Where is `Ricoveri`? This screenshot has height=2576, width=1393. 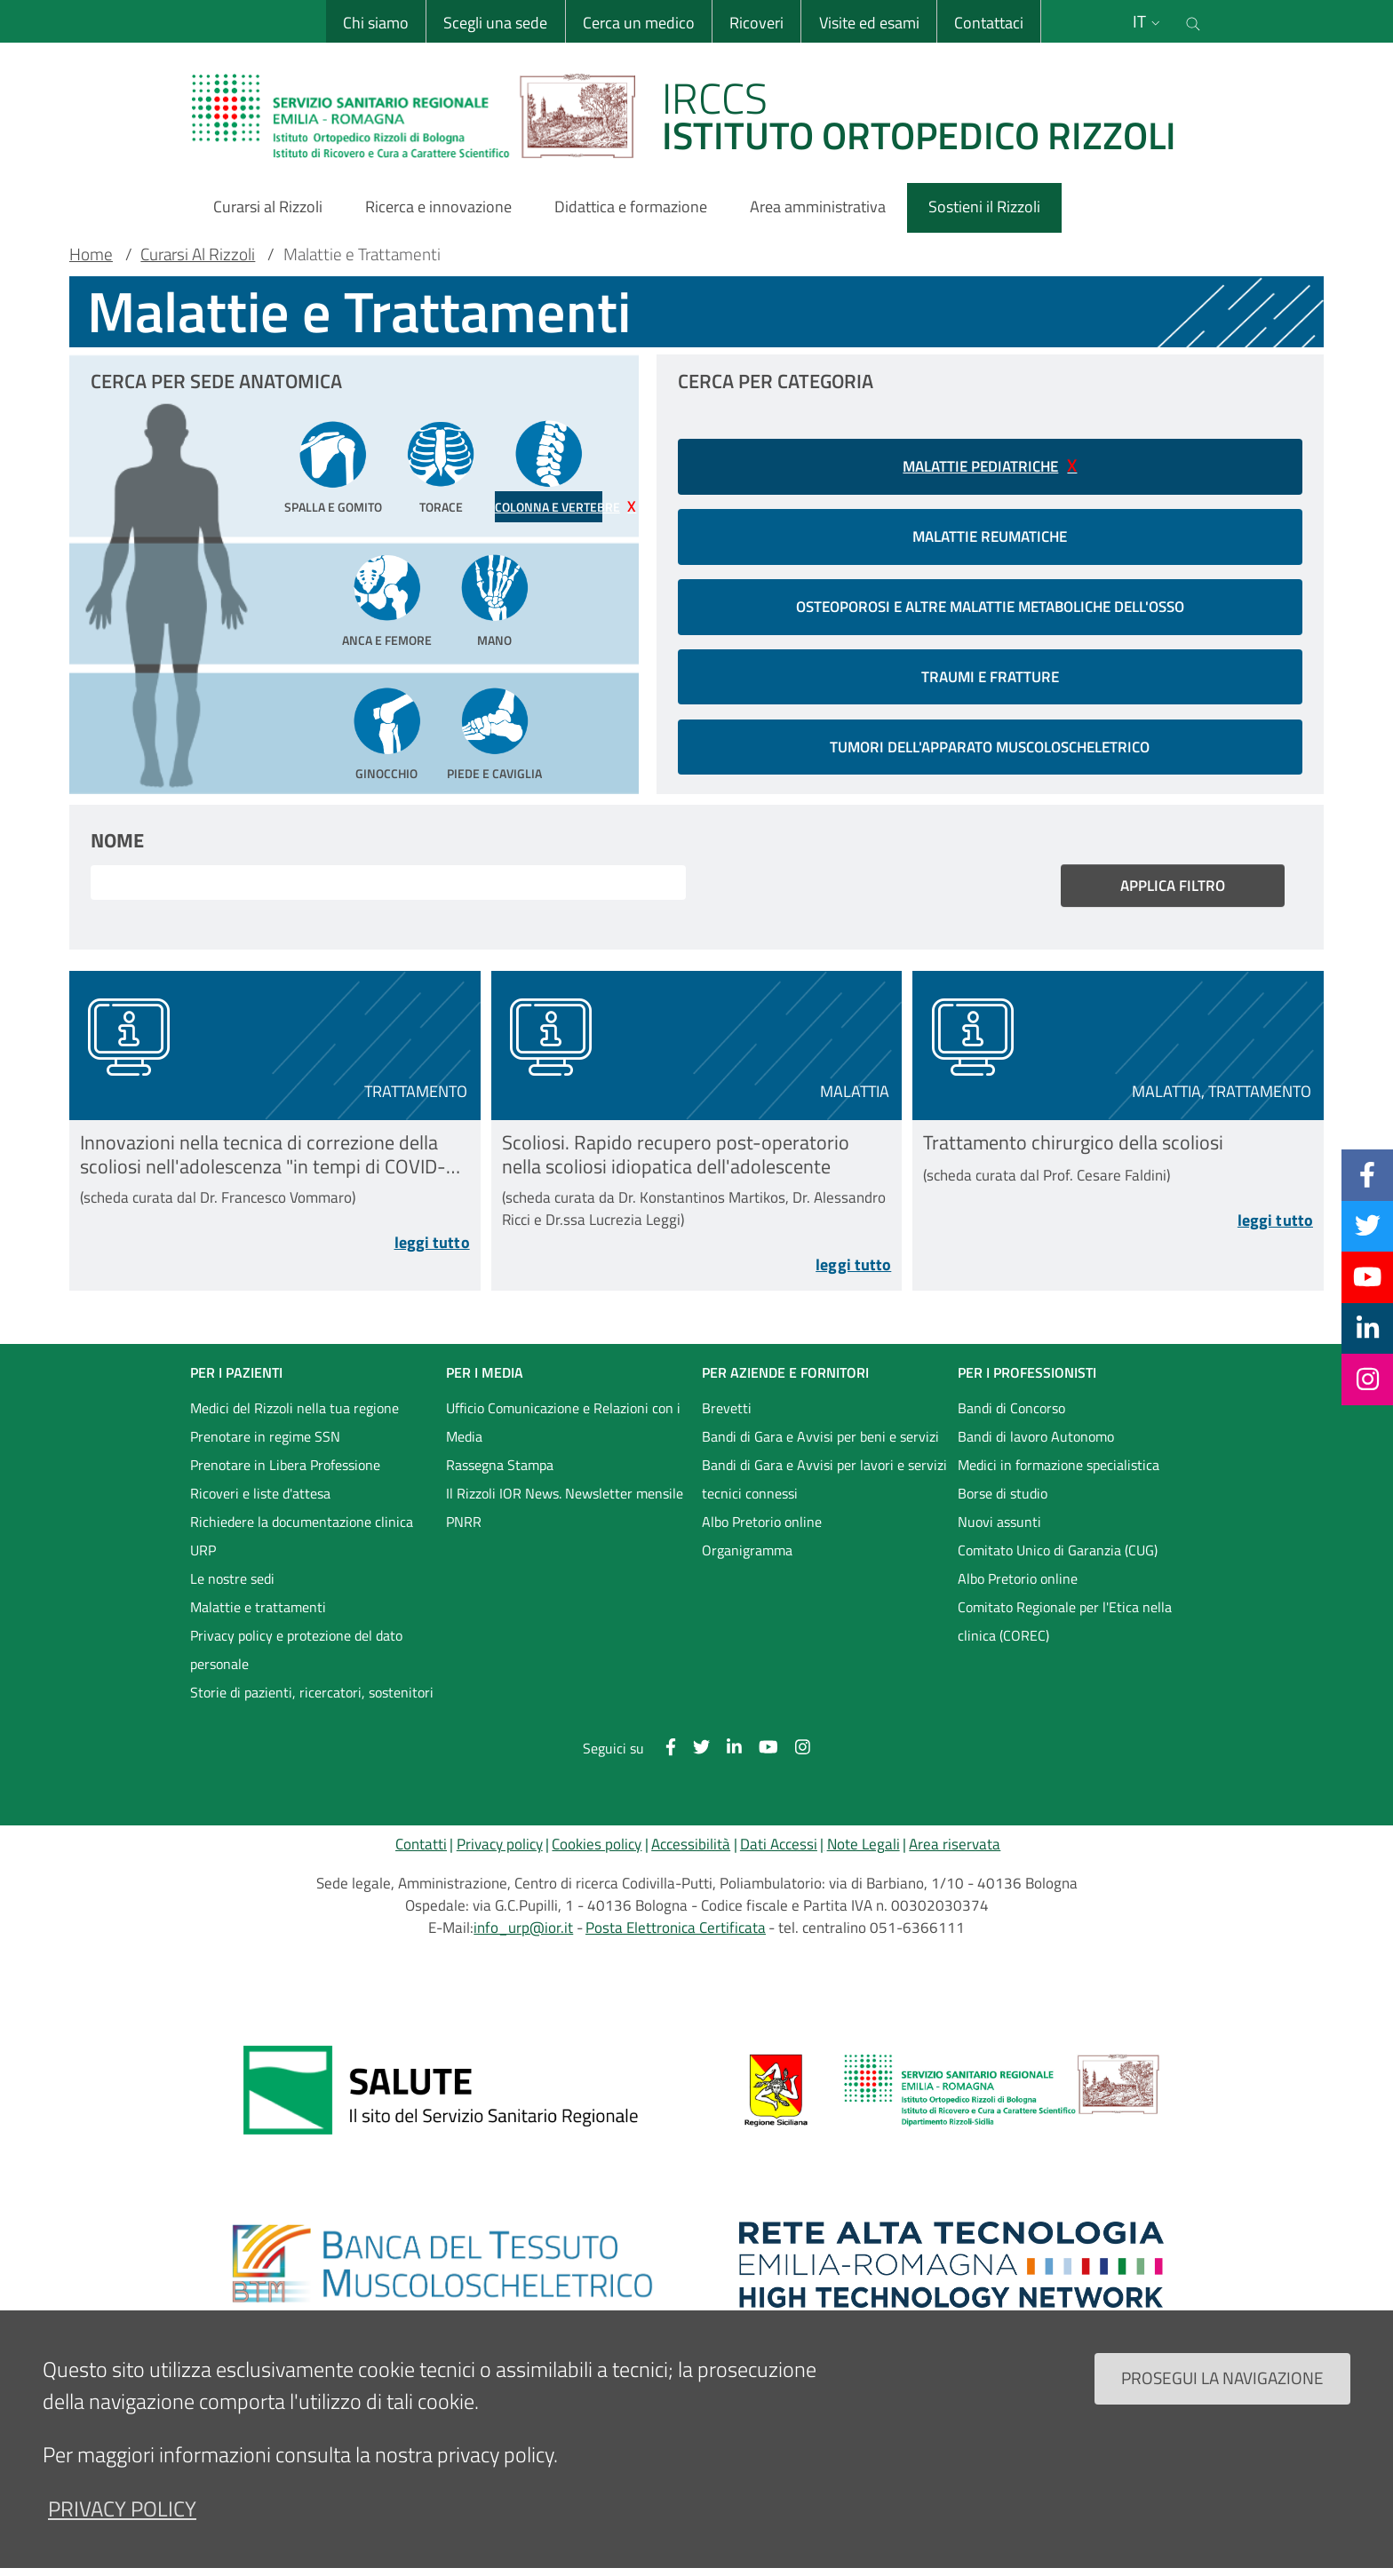 Ricoveri is located at coordinates (755, 23).